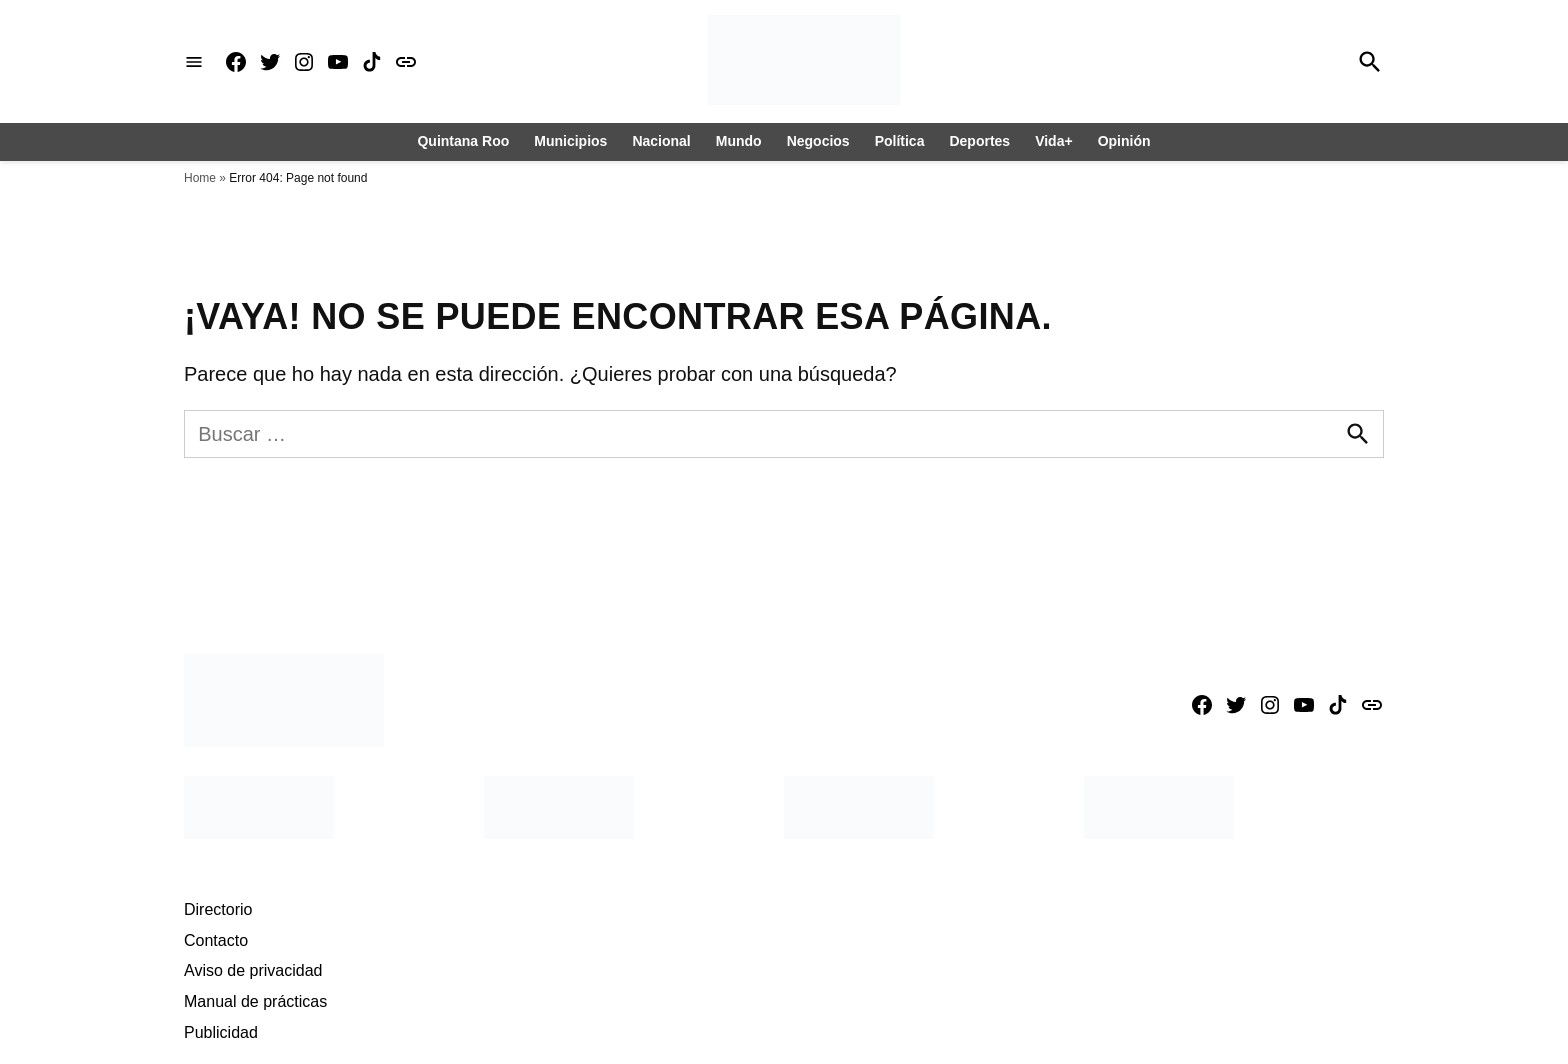 The image size is (1568, 1064). Describe the element at coordinates (661, 141) in the screenshot. I see `Nacional` at that location.